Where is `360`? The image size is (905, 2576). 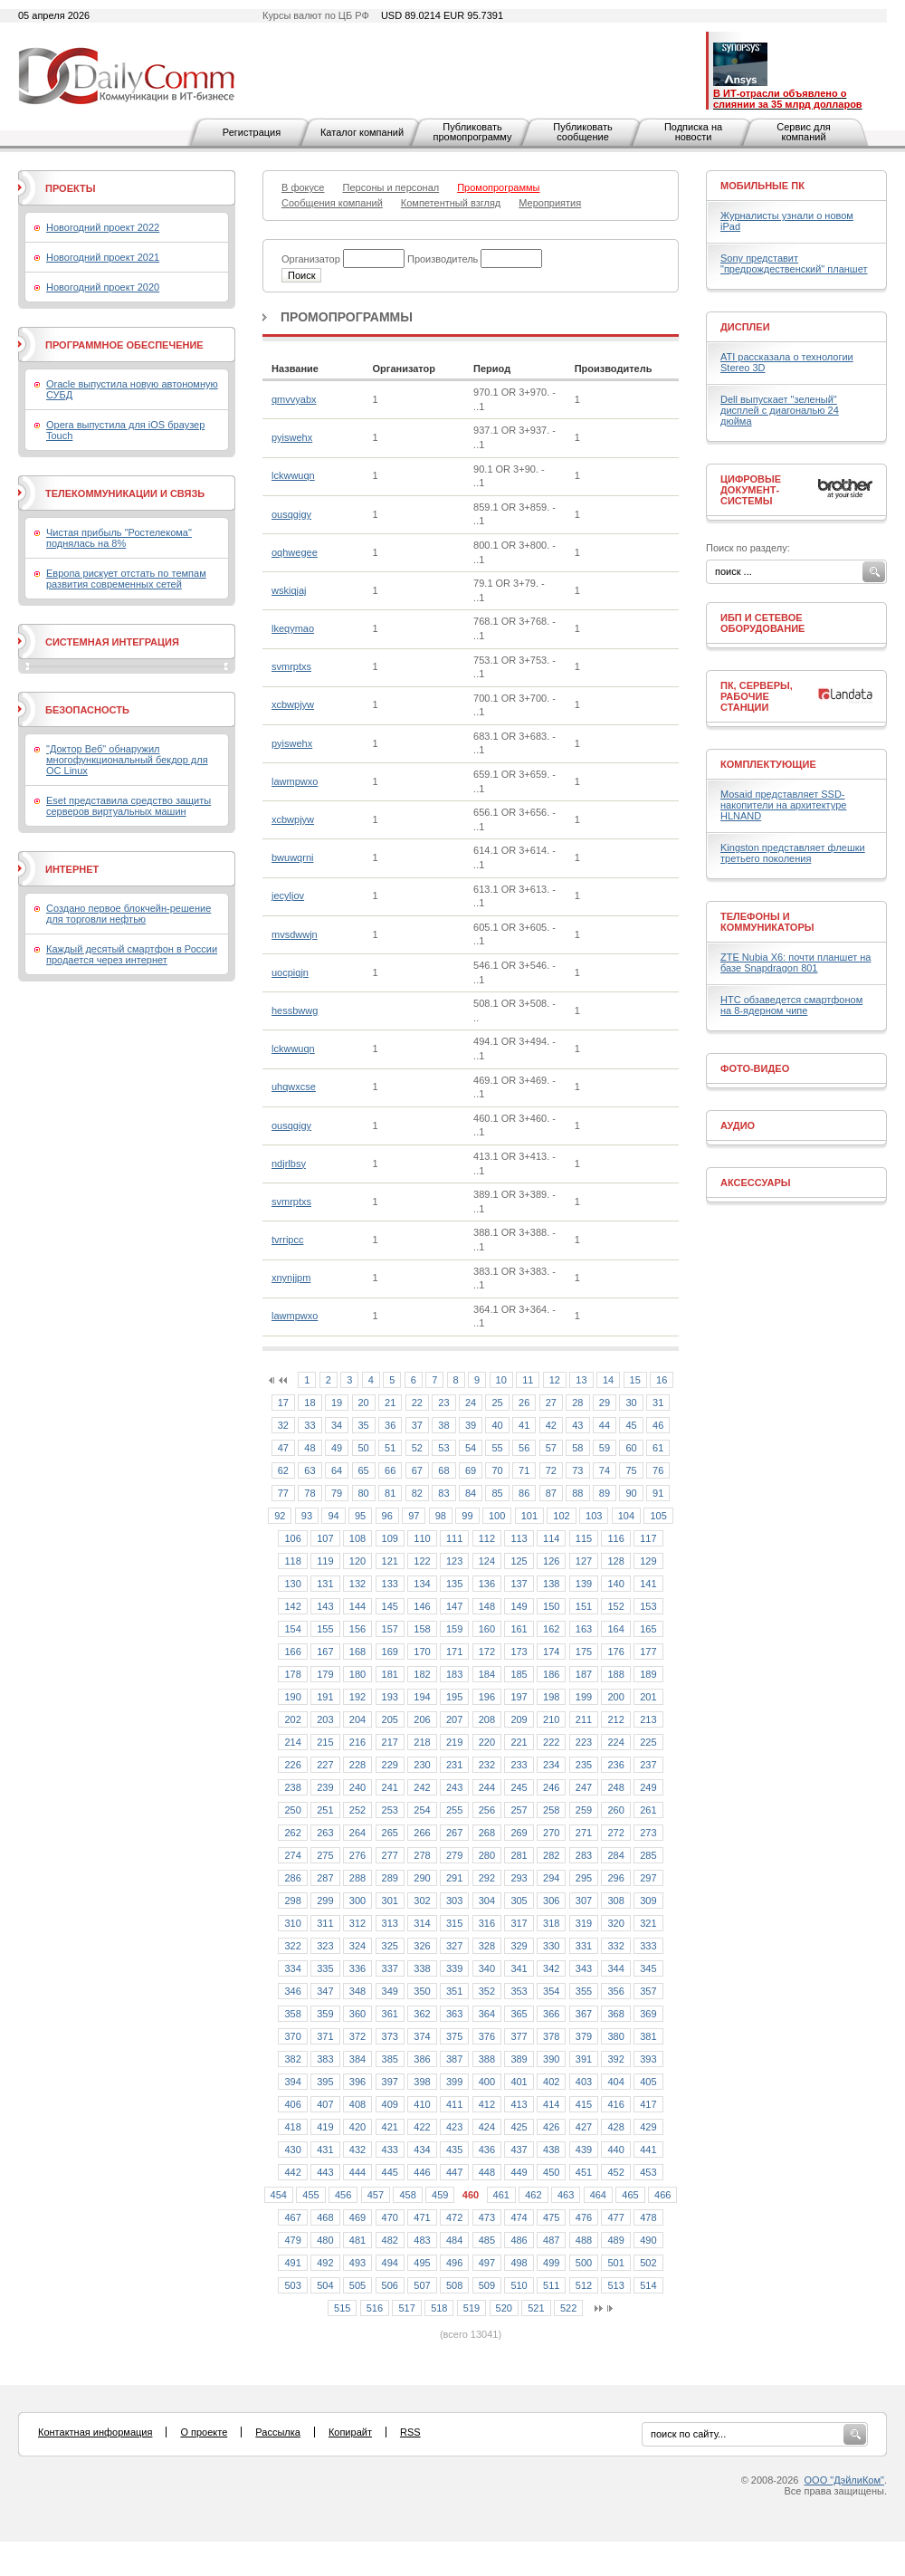
360 is located at coordinates (357, 2013).